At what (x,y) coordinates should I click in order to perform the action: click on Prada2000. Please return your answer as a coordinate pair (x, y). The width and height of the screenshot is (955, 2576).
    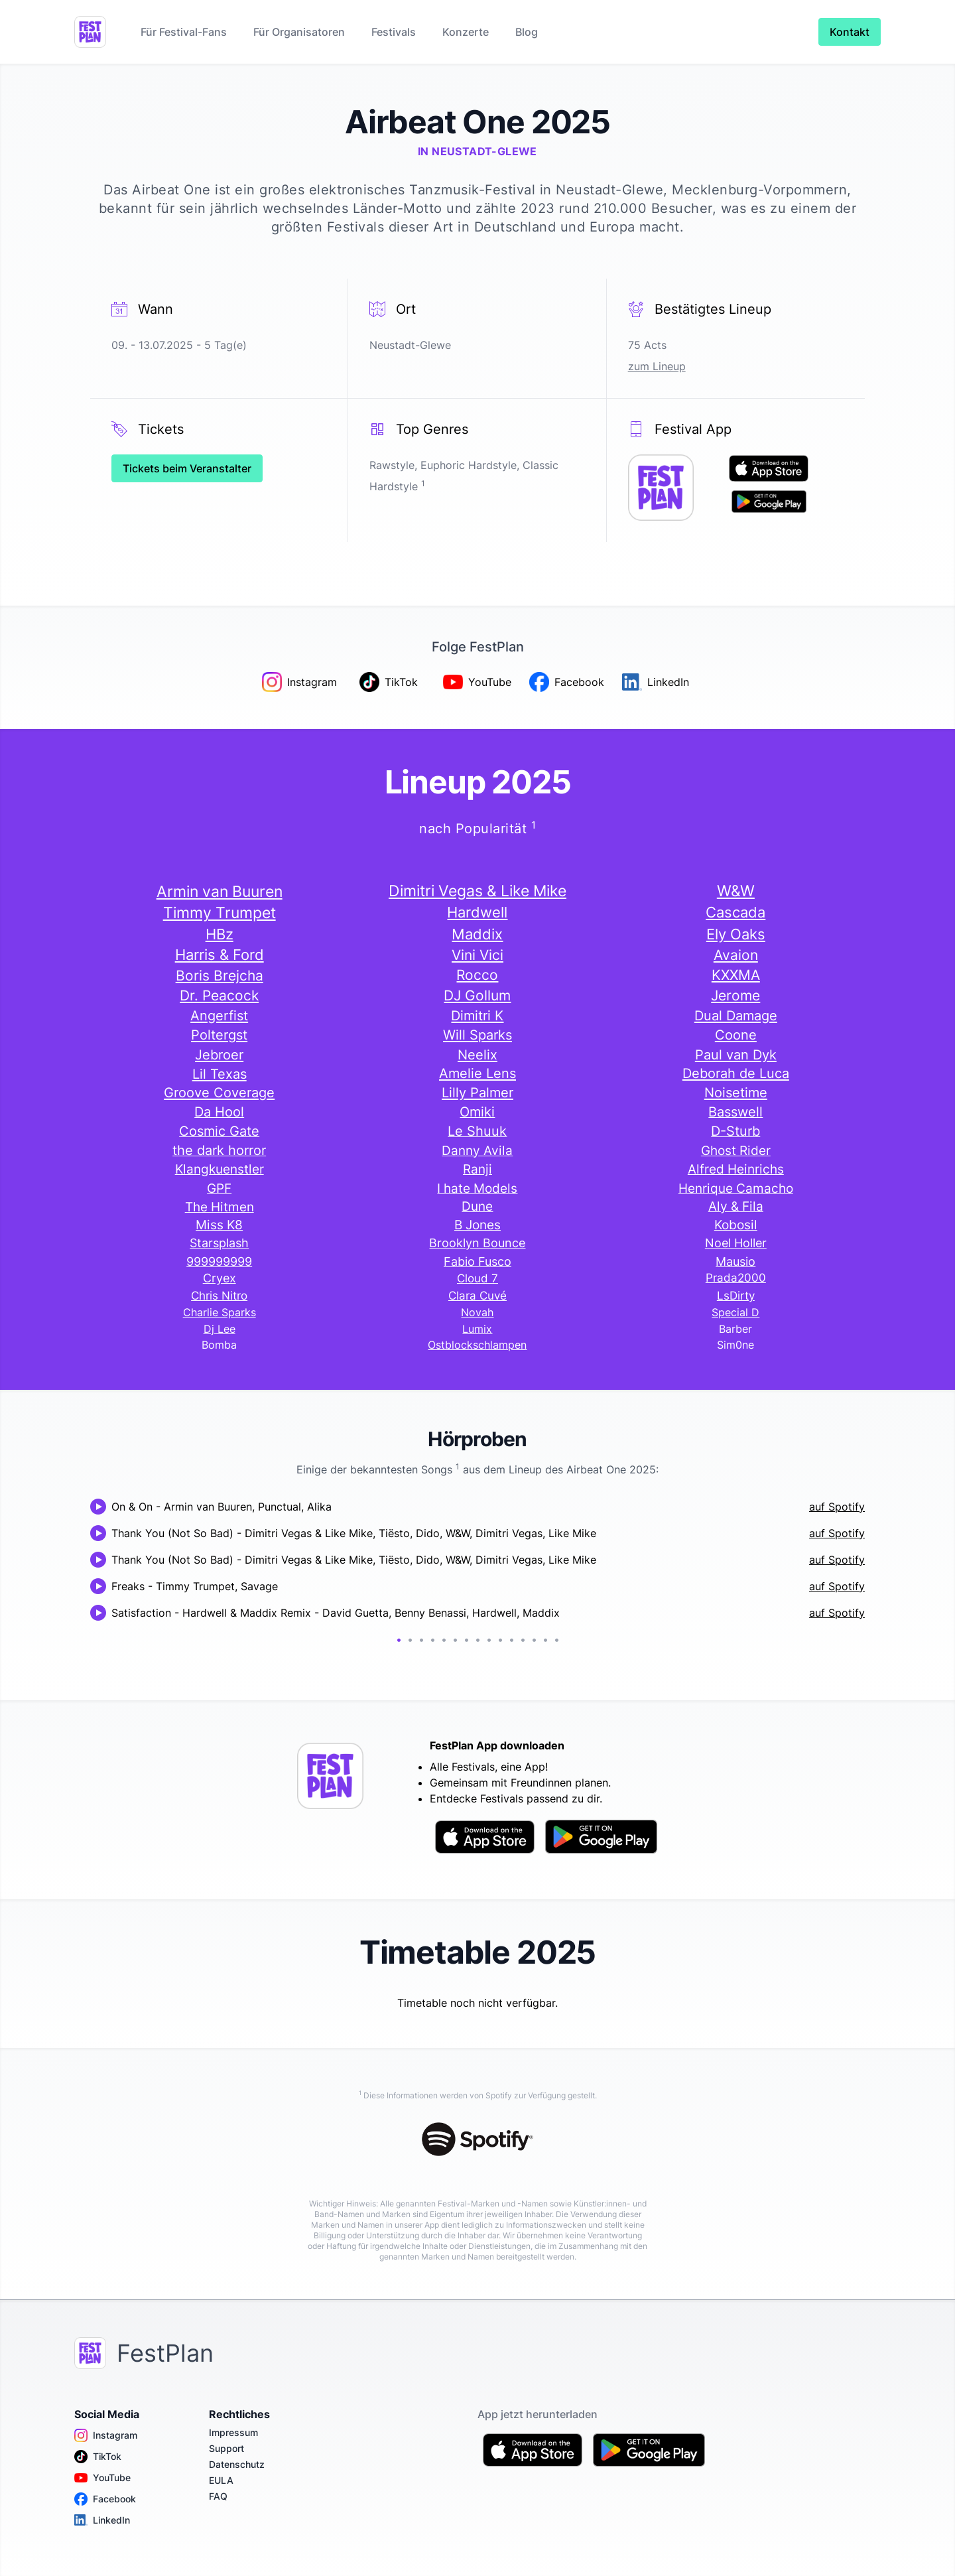
    Looking at the image, I should click on (736, 1277).